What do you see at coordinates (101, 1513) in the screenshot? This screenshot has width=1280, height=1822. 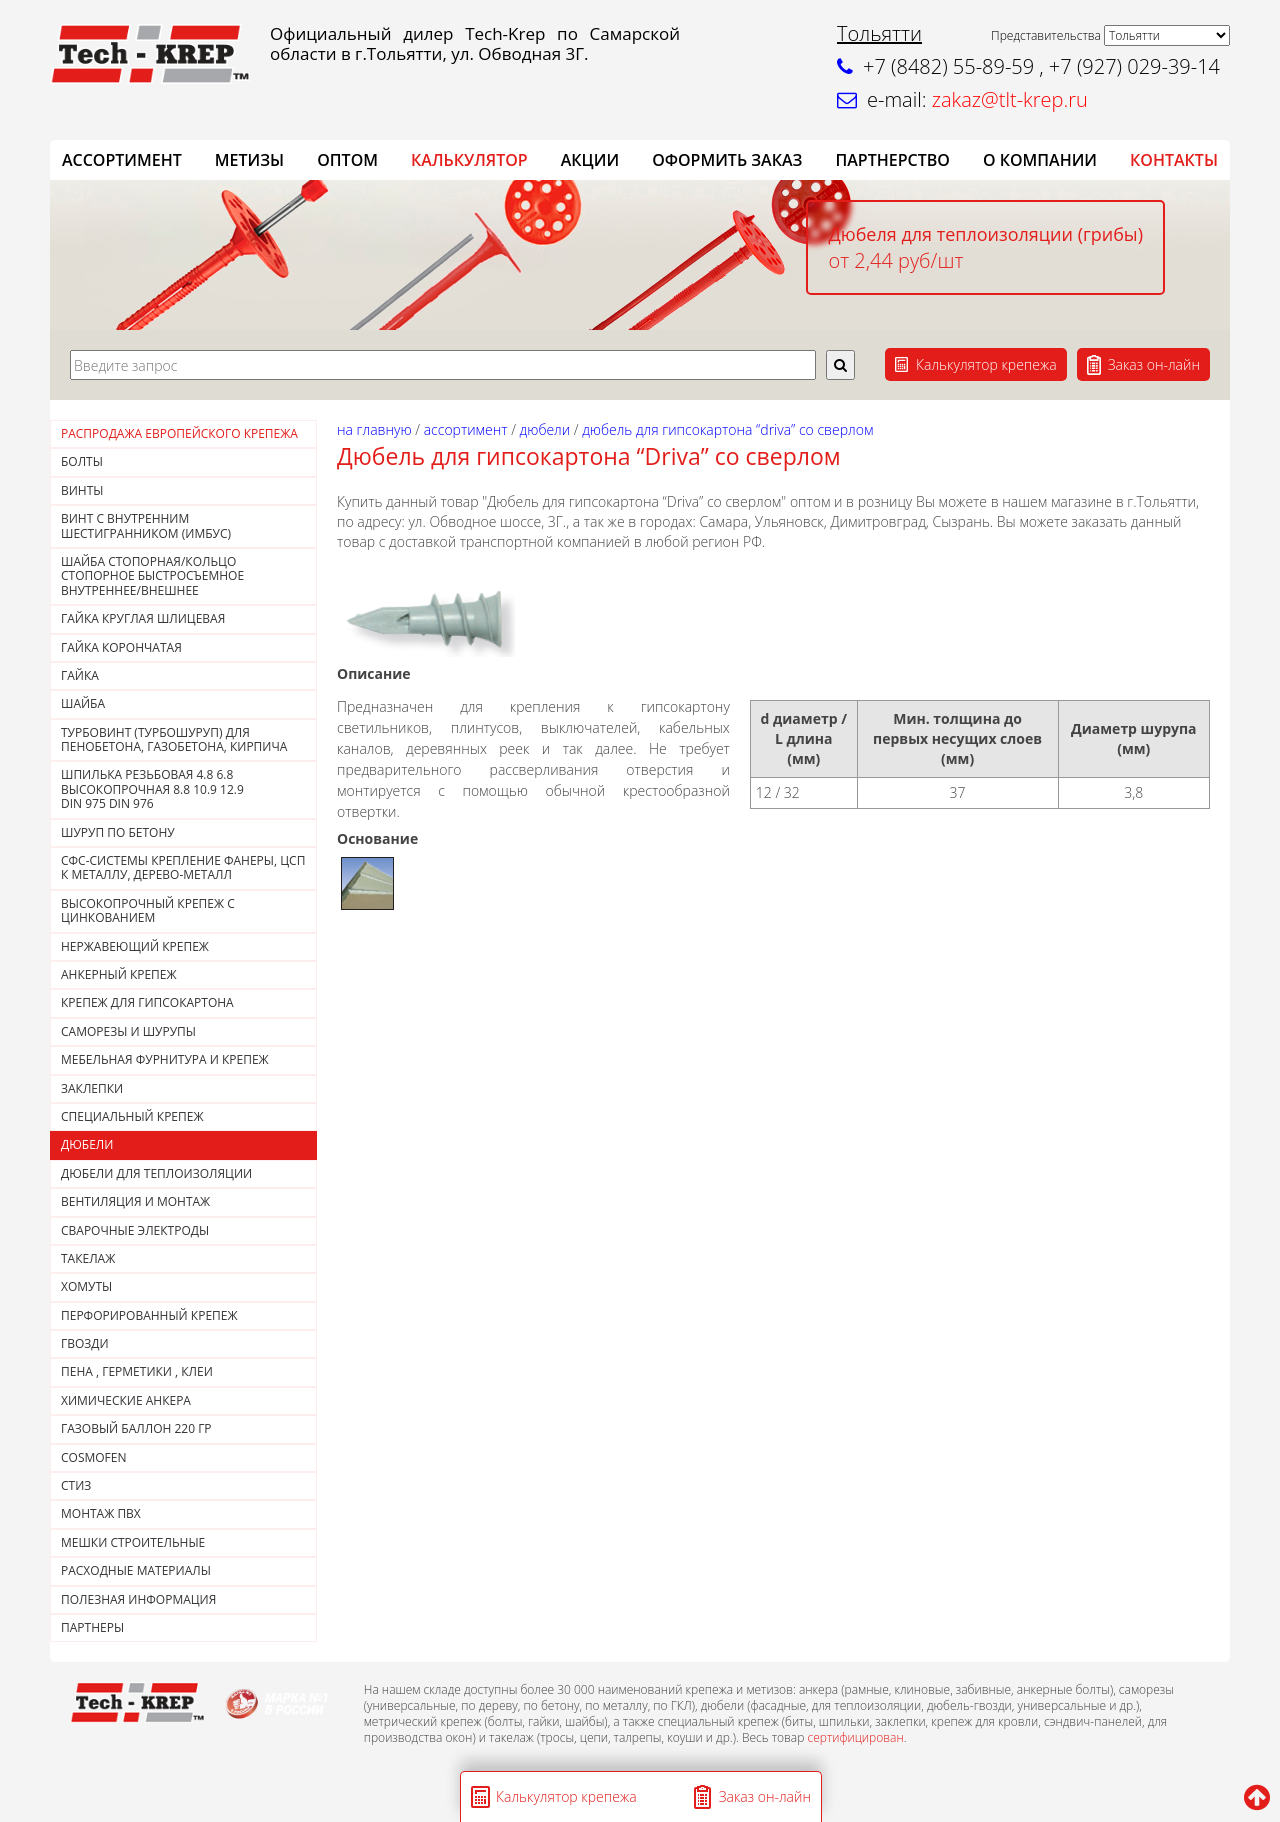 I see `МОНТАЖ ПВХ` at bounding box center [101, 1513].